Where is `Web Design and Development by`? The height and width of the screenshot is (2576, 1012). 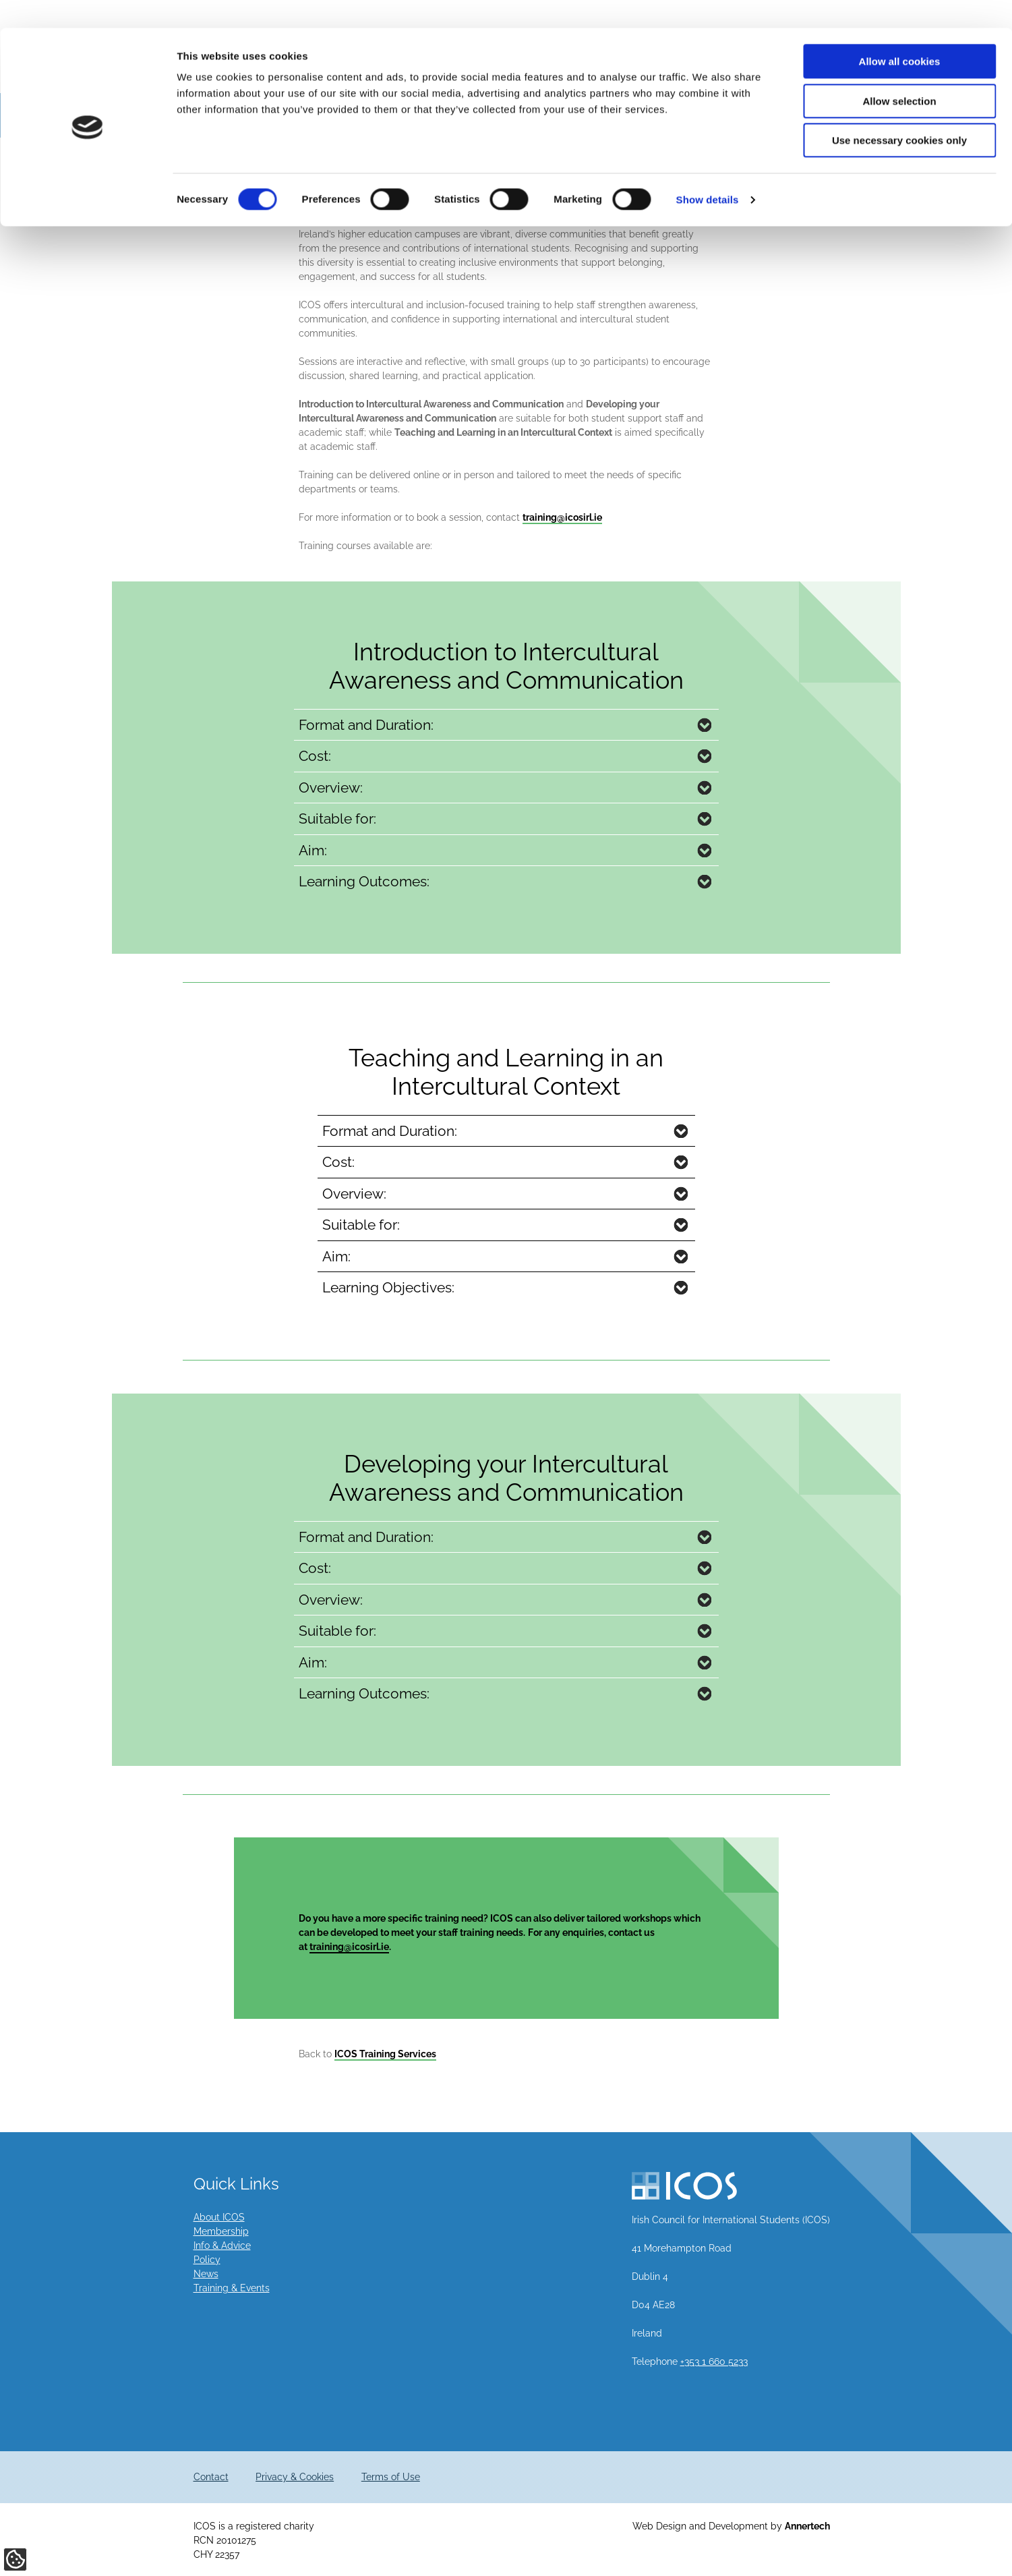
Web Design and Development by is located at coordinates (731, 2526).